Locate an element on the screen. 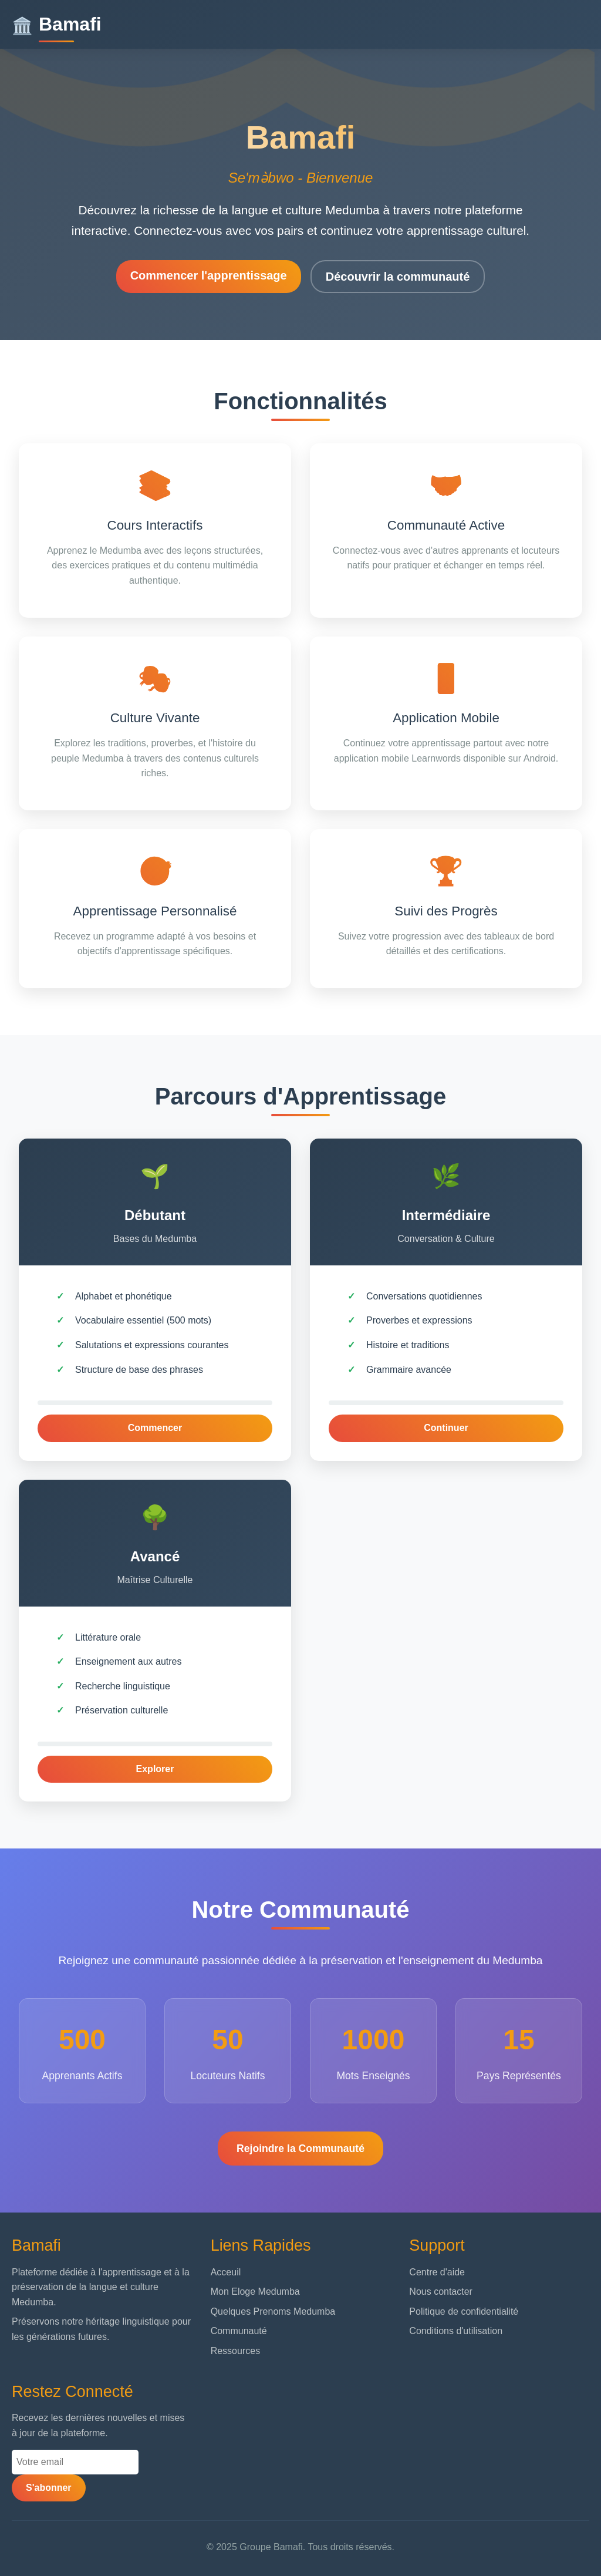  Centre d'aide is located at coordinates (437, 2272).